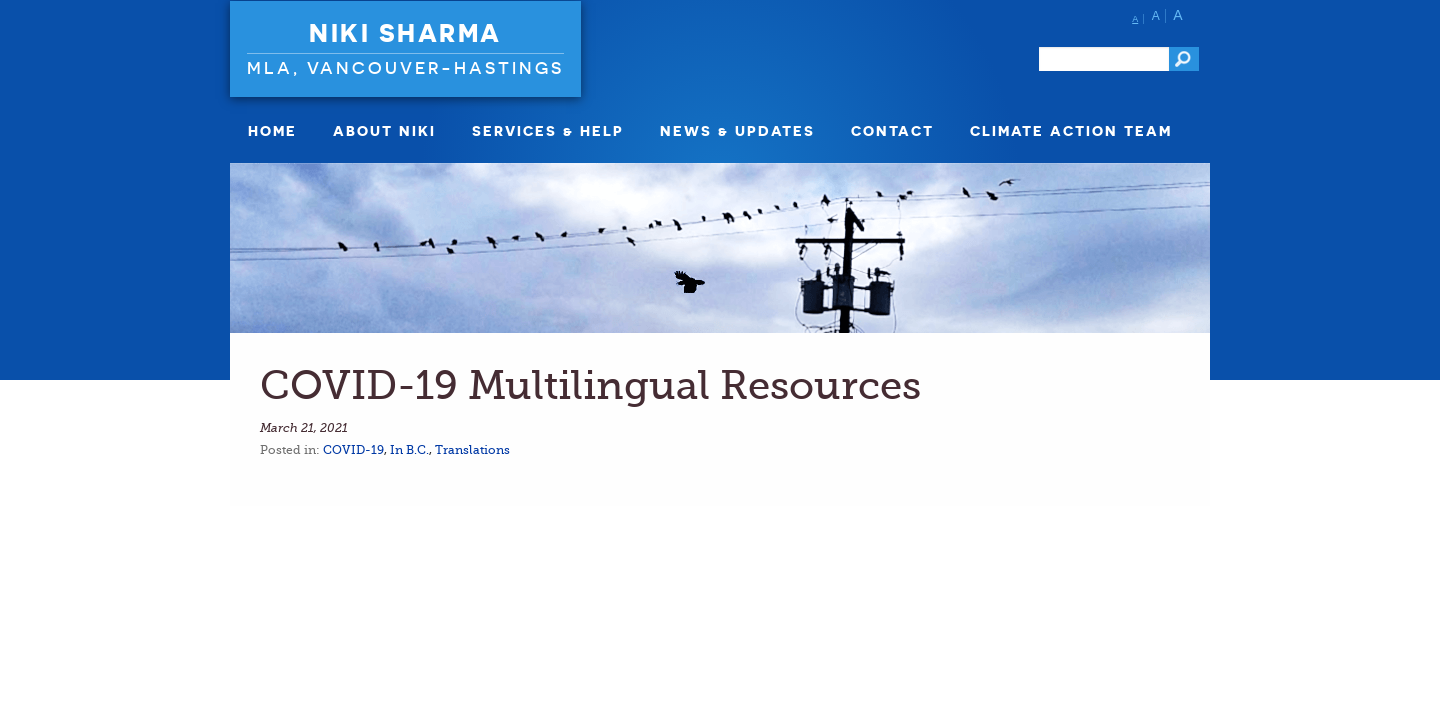 Image resolution: width=1440 pixels, height=720 pixels. I want to click on Contact, so click(892, 130).